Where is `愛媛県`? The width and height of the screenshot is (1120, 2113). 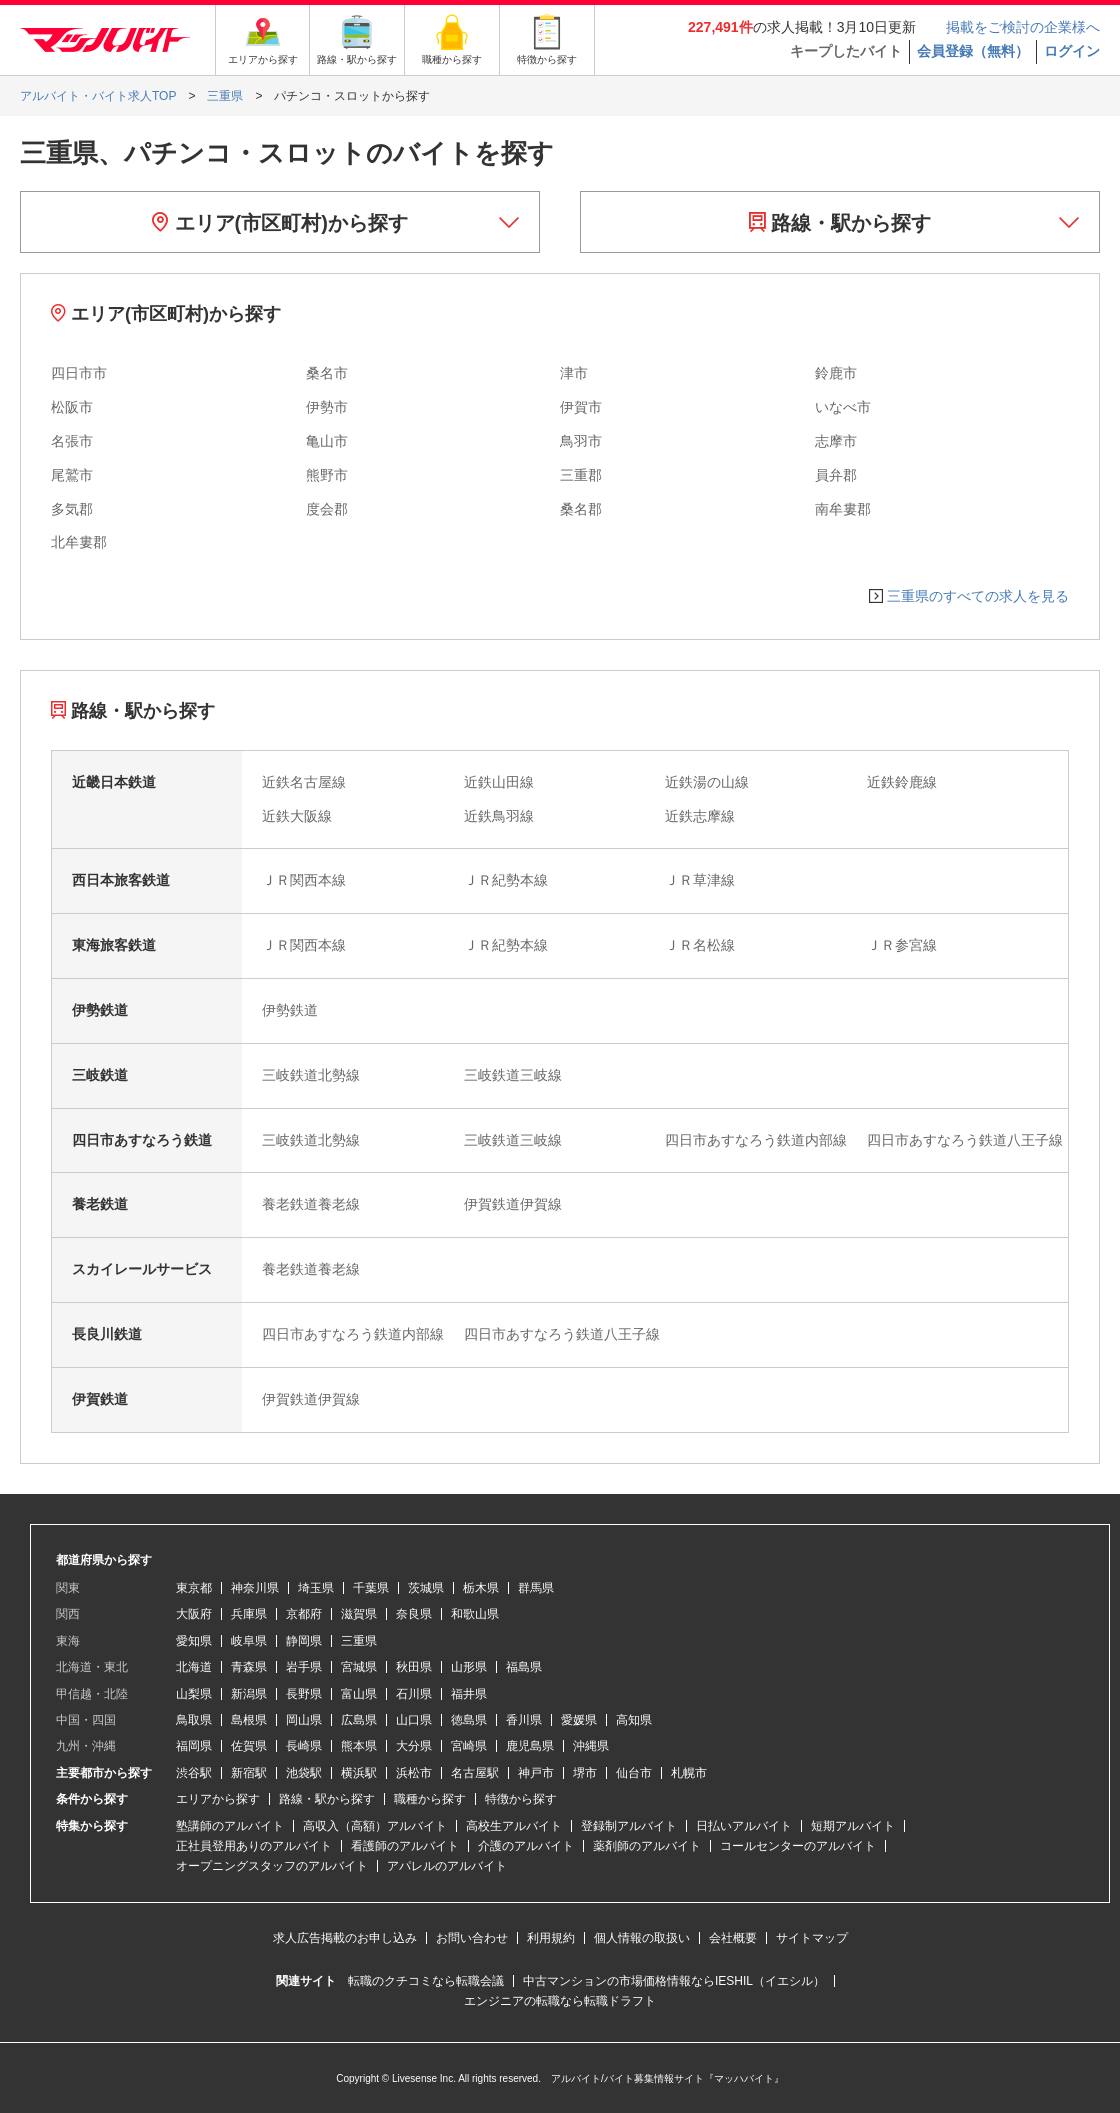 愛媛県 is located at coordinates (579, 1720).